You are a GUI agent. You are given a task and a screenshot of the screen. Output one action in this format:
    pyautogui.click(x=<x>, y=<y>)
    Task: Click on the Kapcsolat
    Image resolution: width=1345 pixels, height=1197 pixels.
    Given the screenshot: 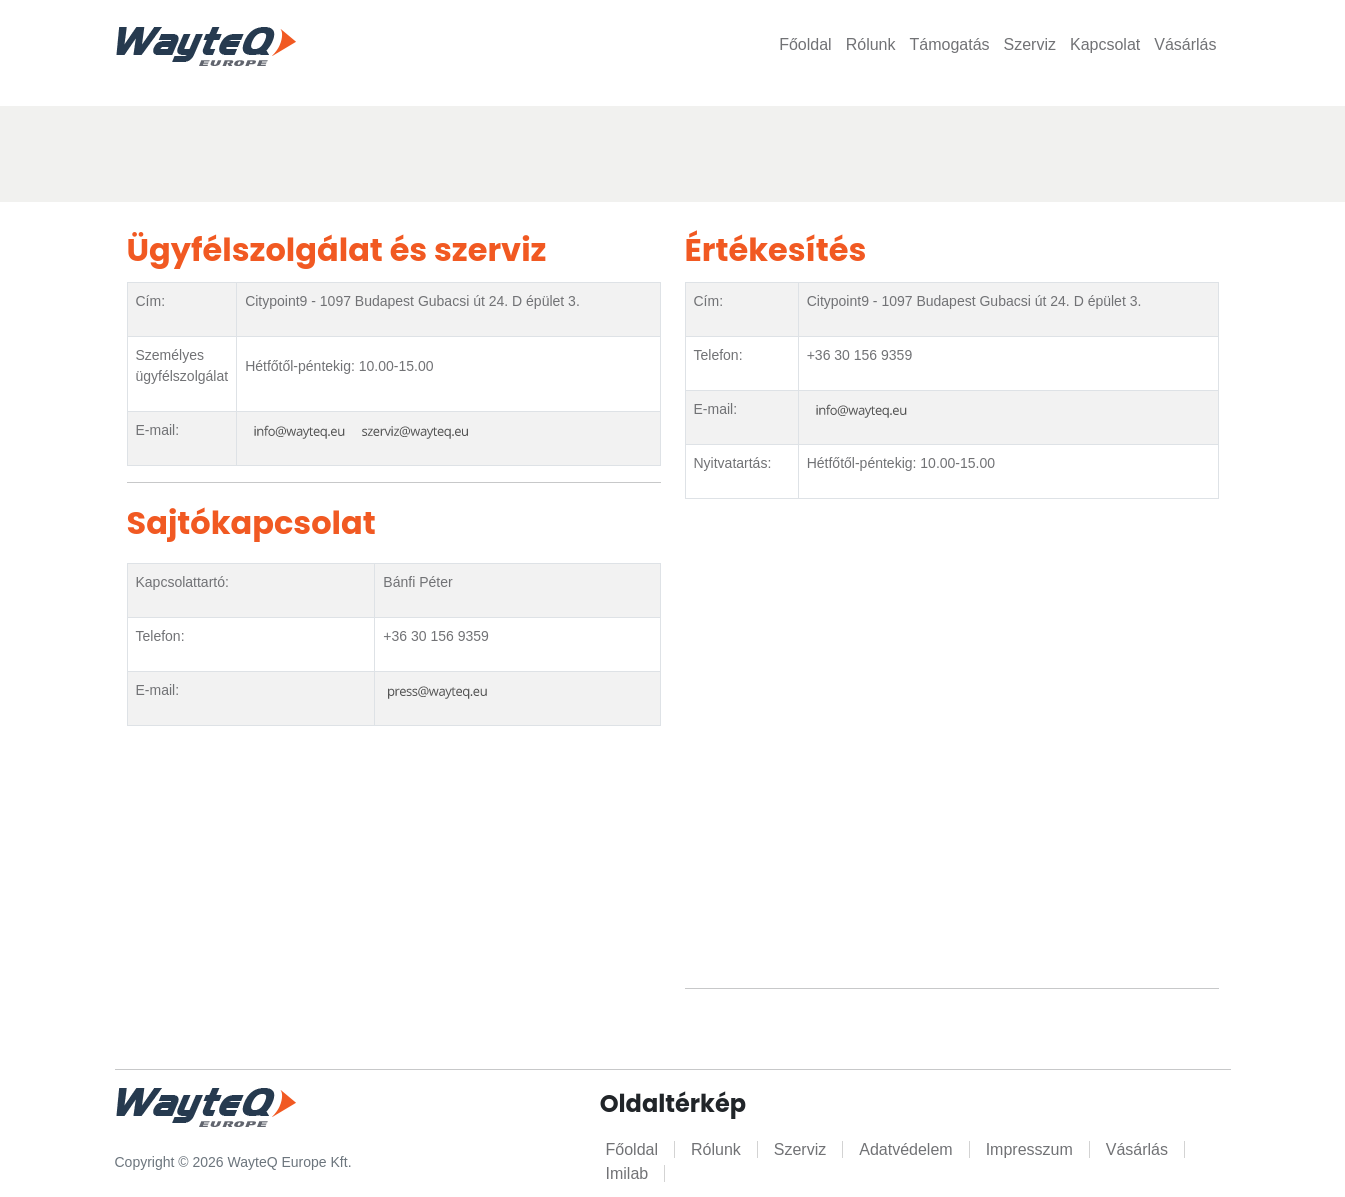 What is the action you would take?
    pyautogui.click(x=1105, y=44)
    